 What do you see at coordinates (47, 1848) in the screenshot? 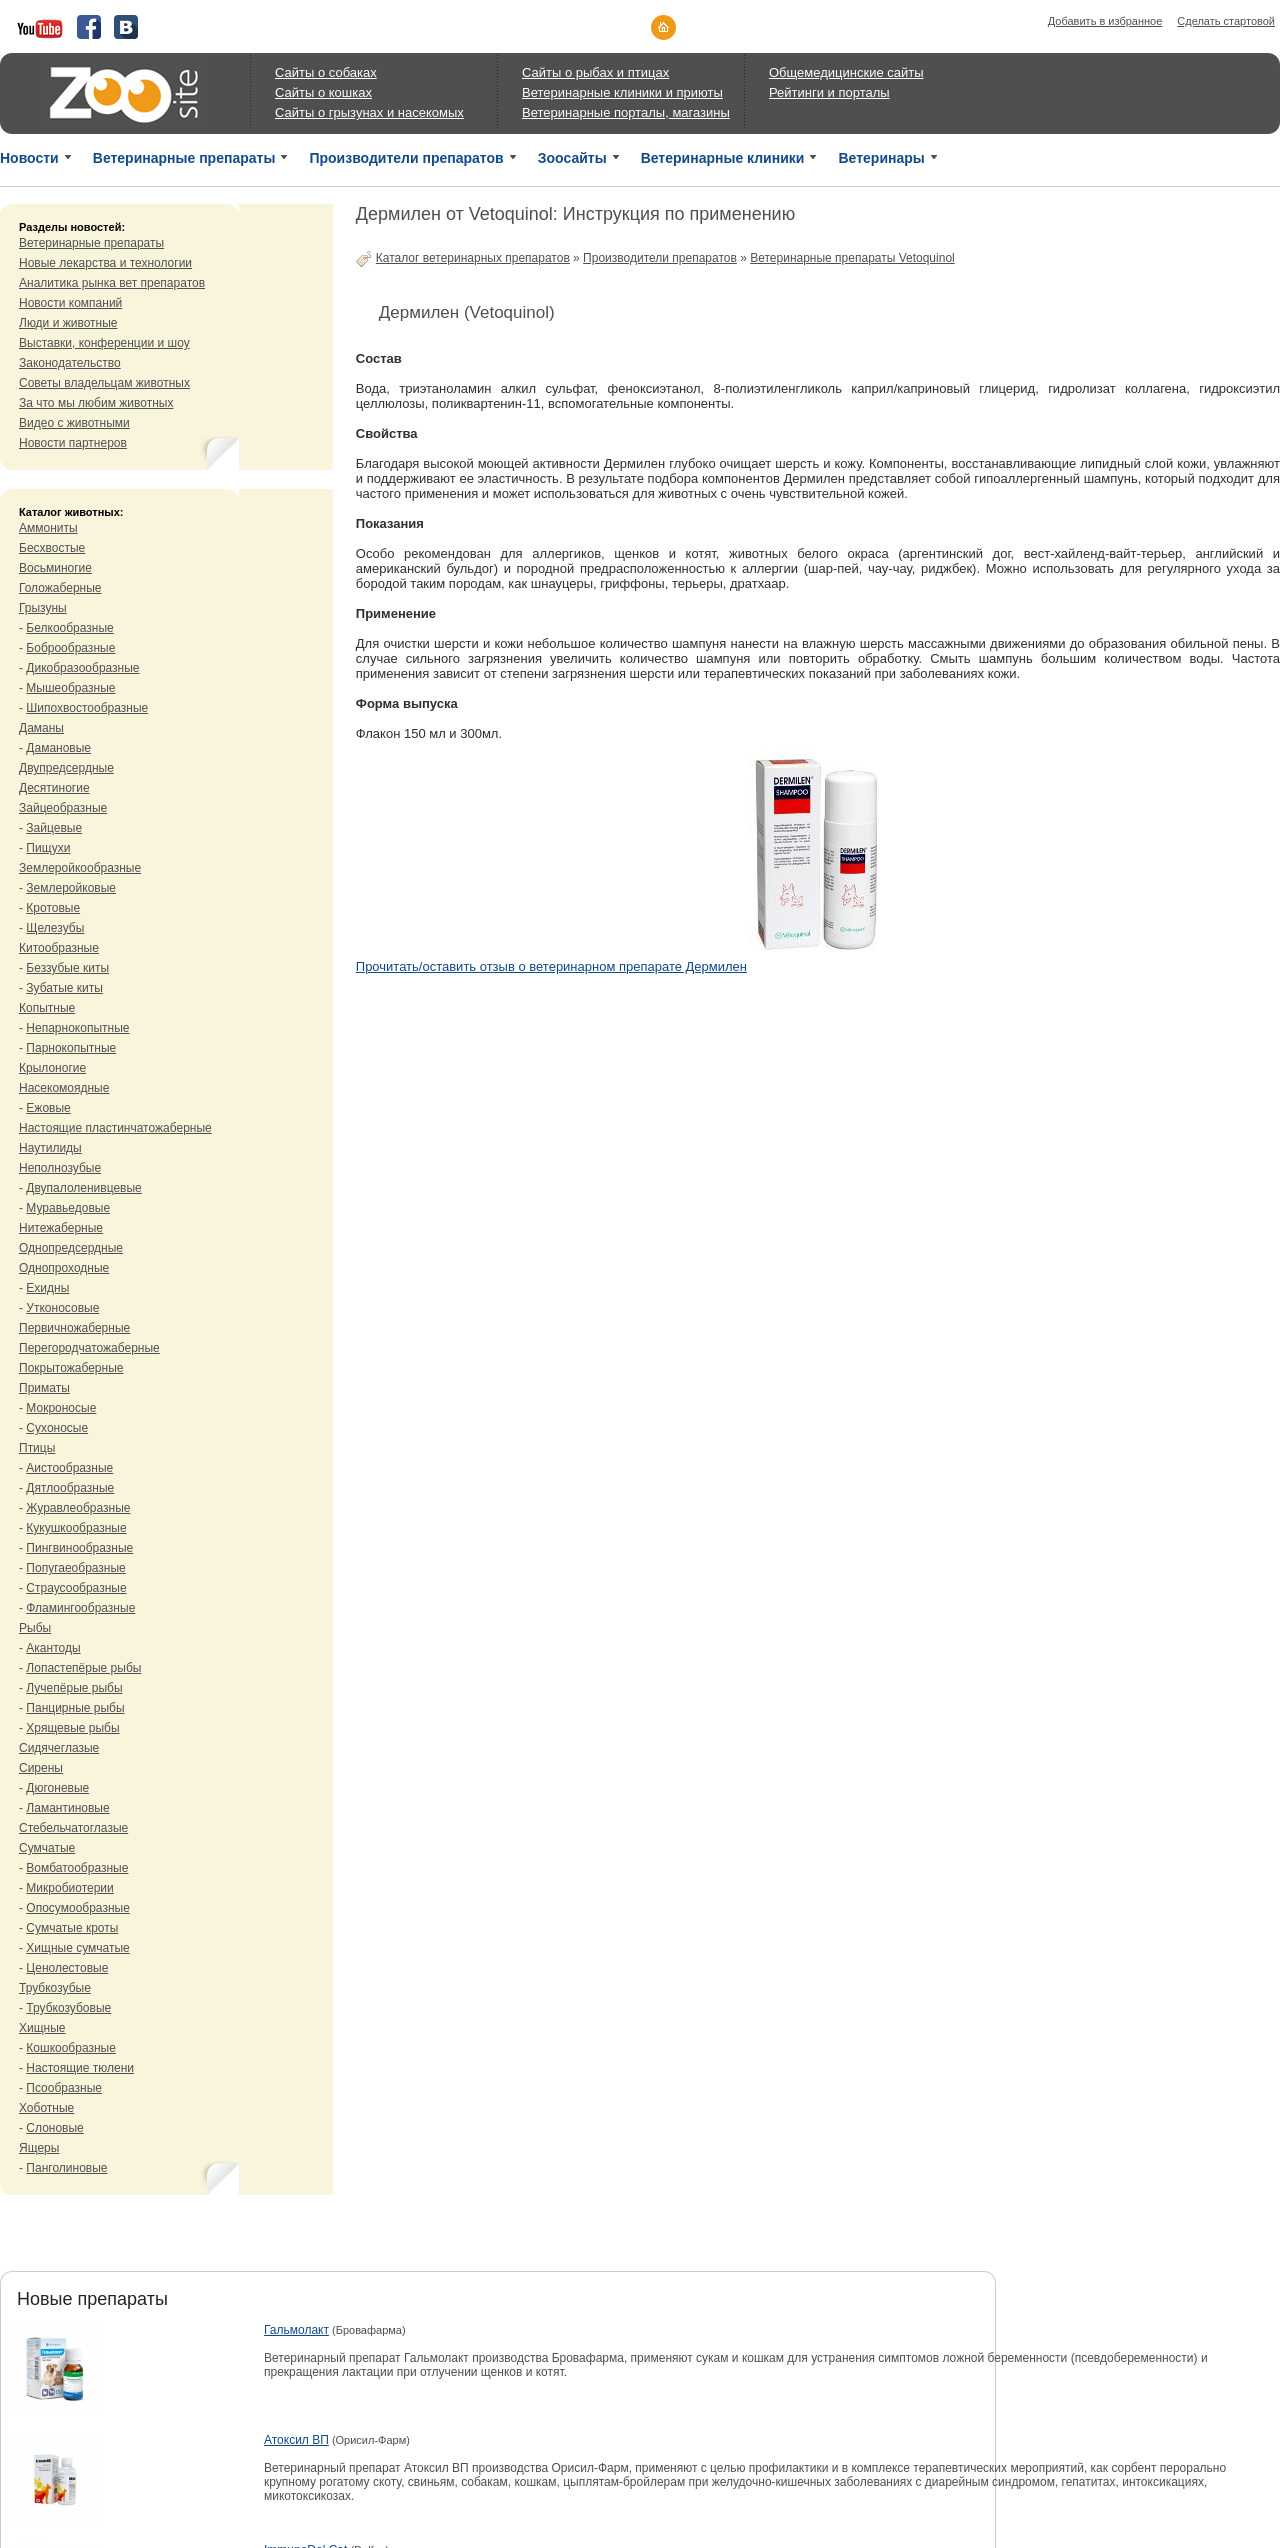
I see `Сумчатые` at bounding box center [47, 1848].